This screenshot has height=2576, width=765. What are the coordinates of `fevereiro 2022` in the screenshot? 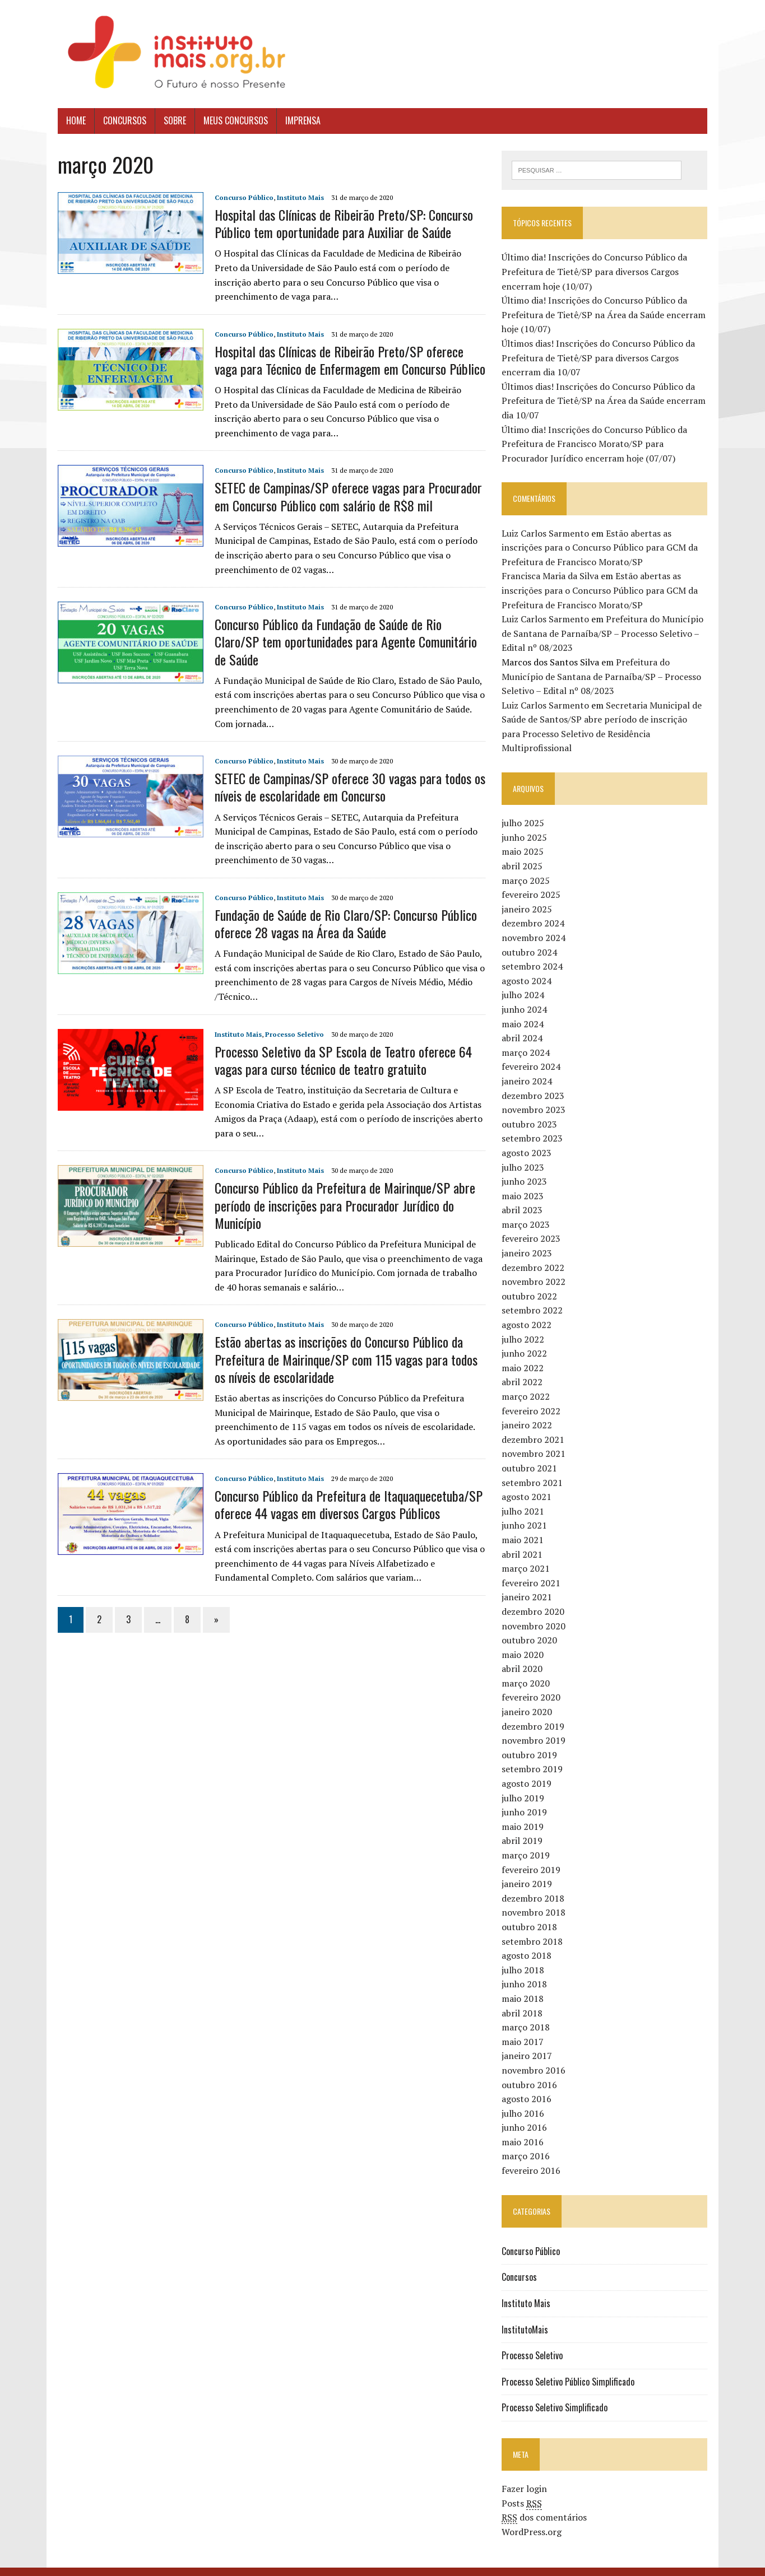 It's located at (533, 1397).